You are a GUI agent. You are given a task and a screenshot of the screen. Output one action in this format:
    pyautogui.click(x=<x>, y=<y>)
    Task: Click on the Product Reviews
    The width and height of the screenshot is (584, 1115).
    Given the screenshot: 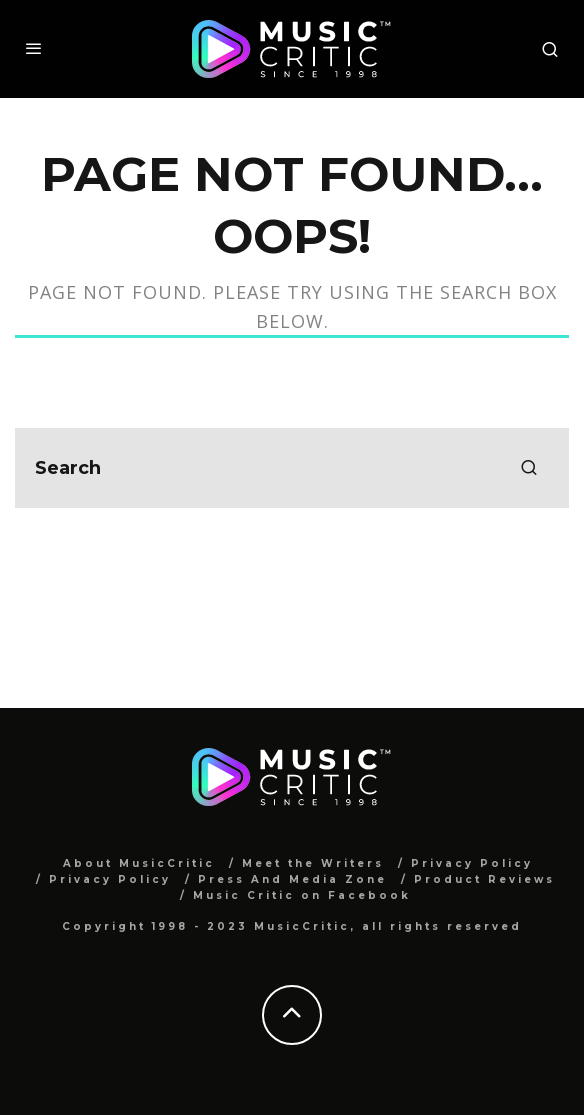 What is the action you would take?
    pyautogui.click(x=484, y=879)
    